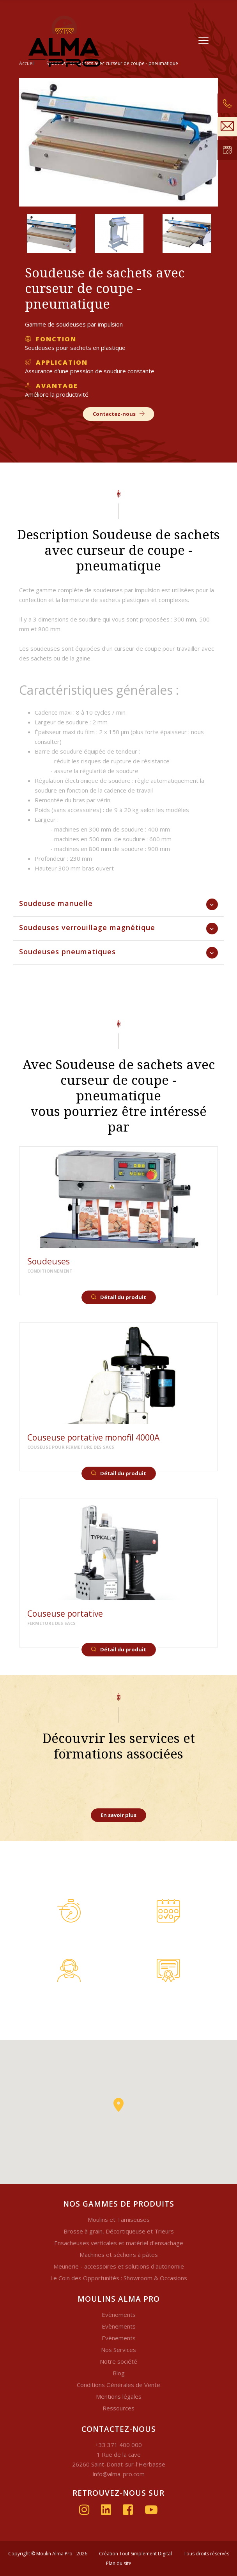  What do you see at coordinates (118, 2350) in the screenshot?
I see `Nos Services` at bounding box center [118, 2350].